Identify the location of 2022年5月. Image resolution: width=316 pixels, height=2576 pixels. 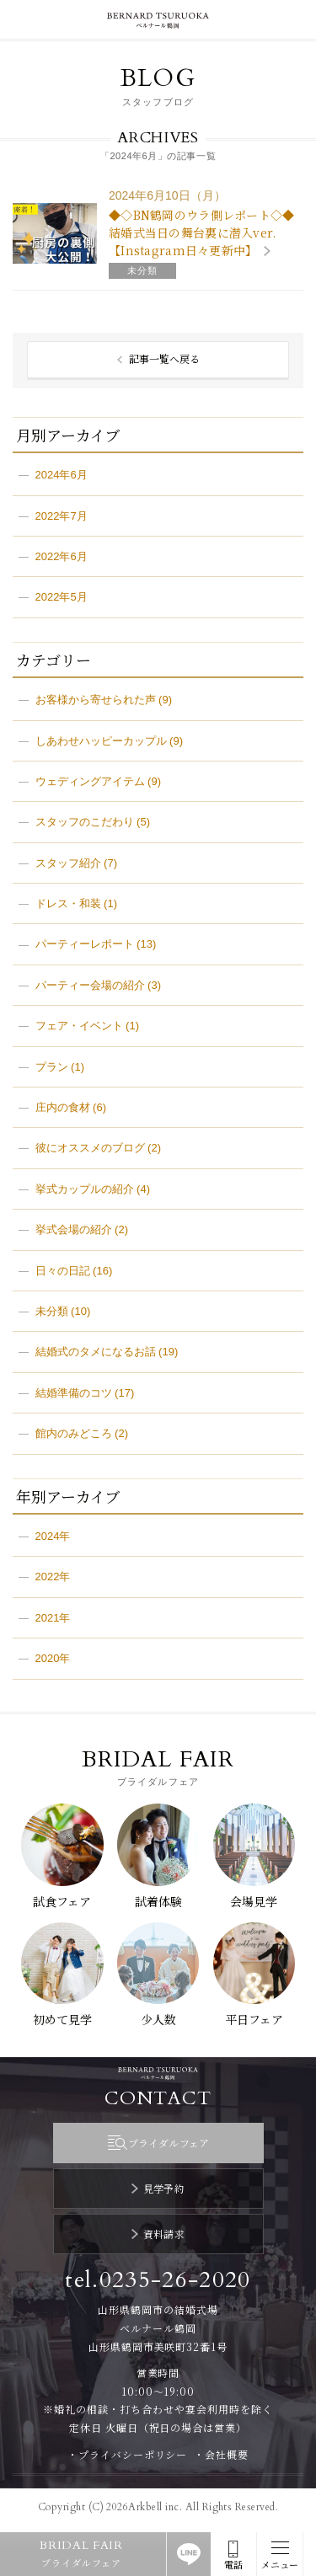
(61, 597).